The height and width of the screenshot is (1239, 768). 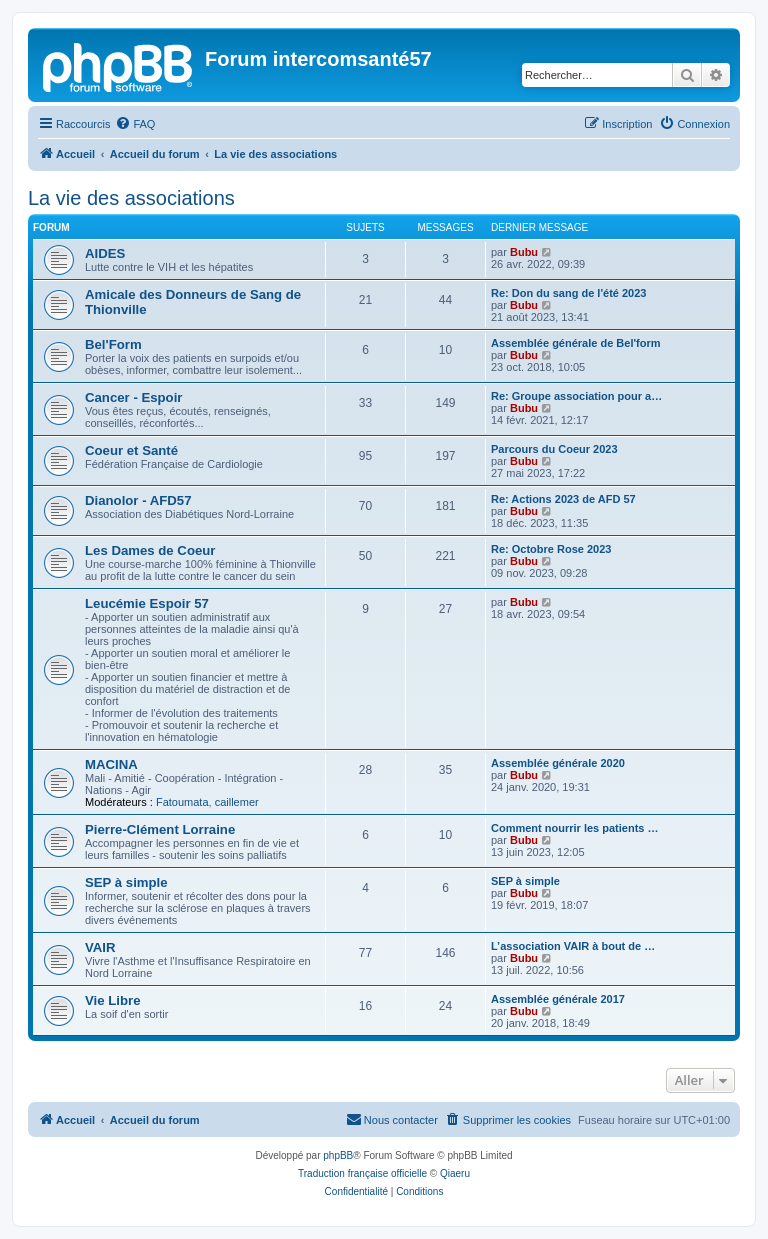 What do you see at coordinates (568, 293) in the screenshot?
I see `Re: Don du sang de l'été 2023` at bounding box center [568, 293].